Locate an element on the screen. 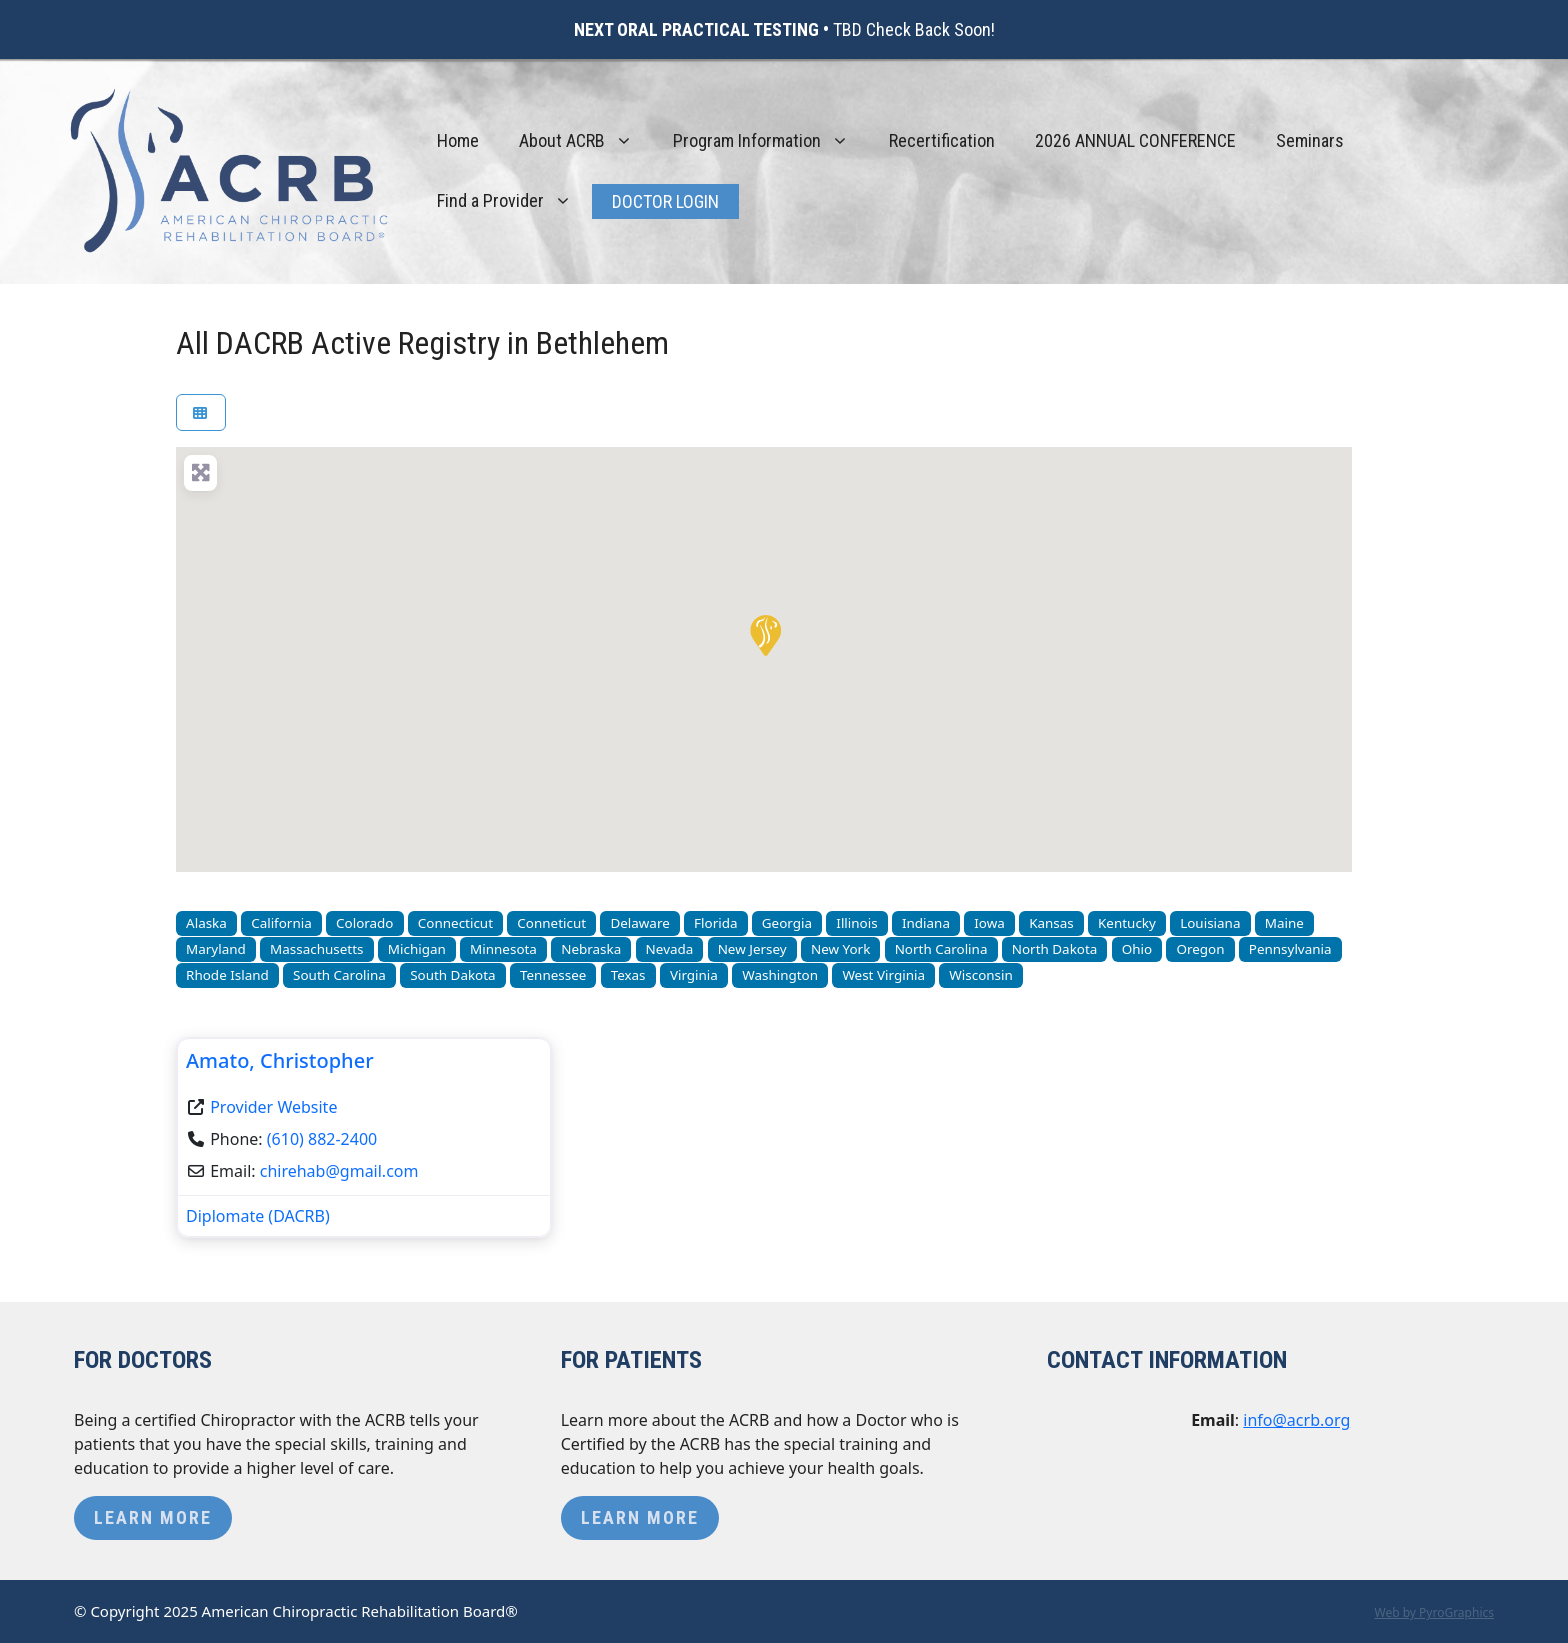 The width and height of the screenshot is (1568, 1643). Oregon is located at coordinates (1200, 949).